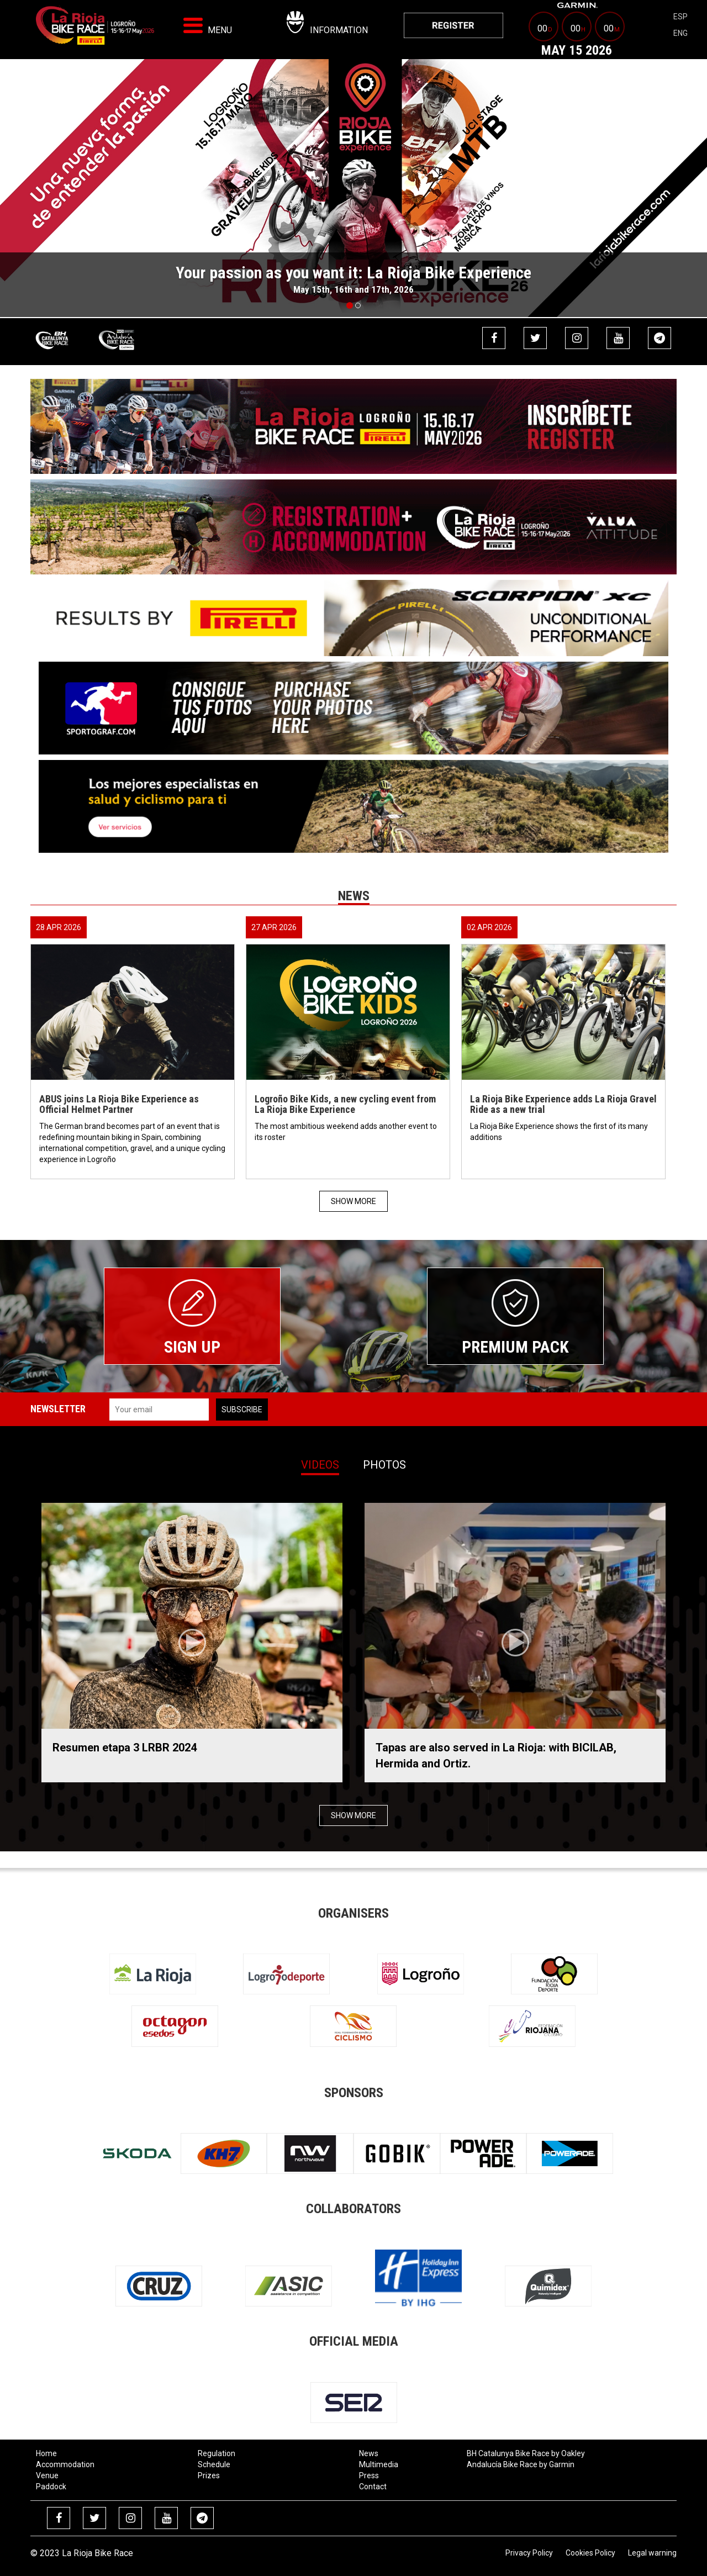 The width and height of the screenshot is (707, 2576). I want to click on Regulation, so click(216, 2453).